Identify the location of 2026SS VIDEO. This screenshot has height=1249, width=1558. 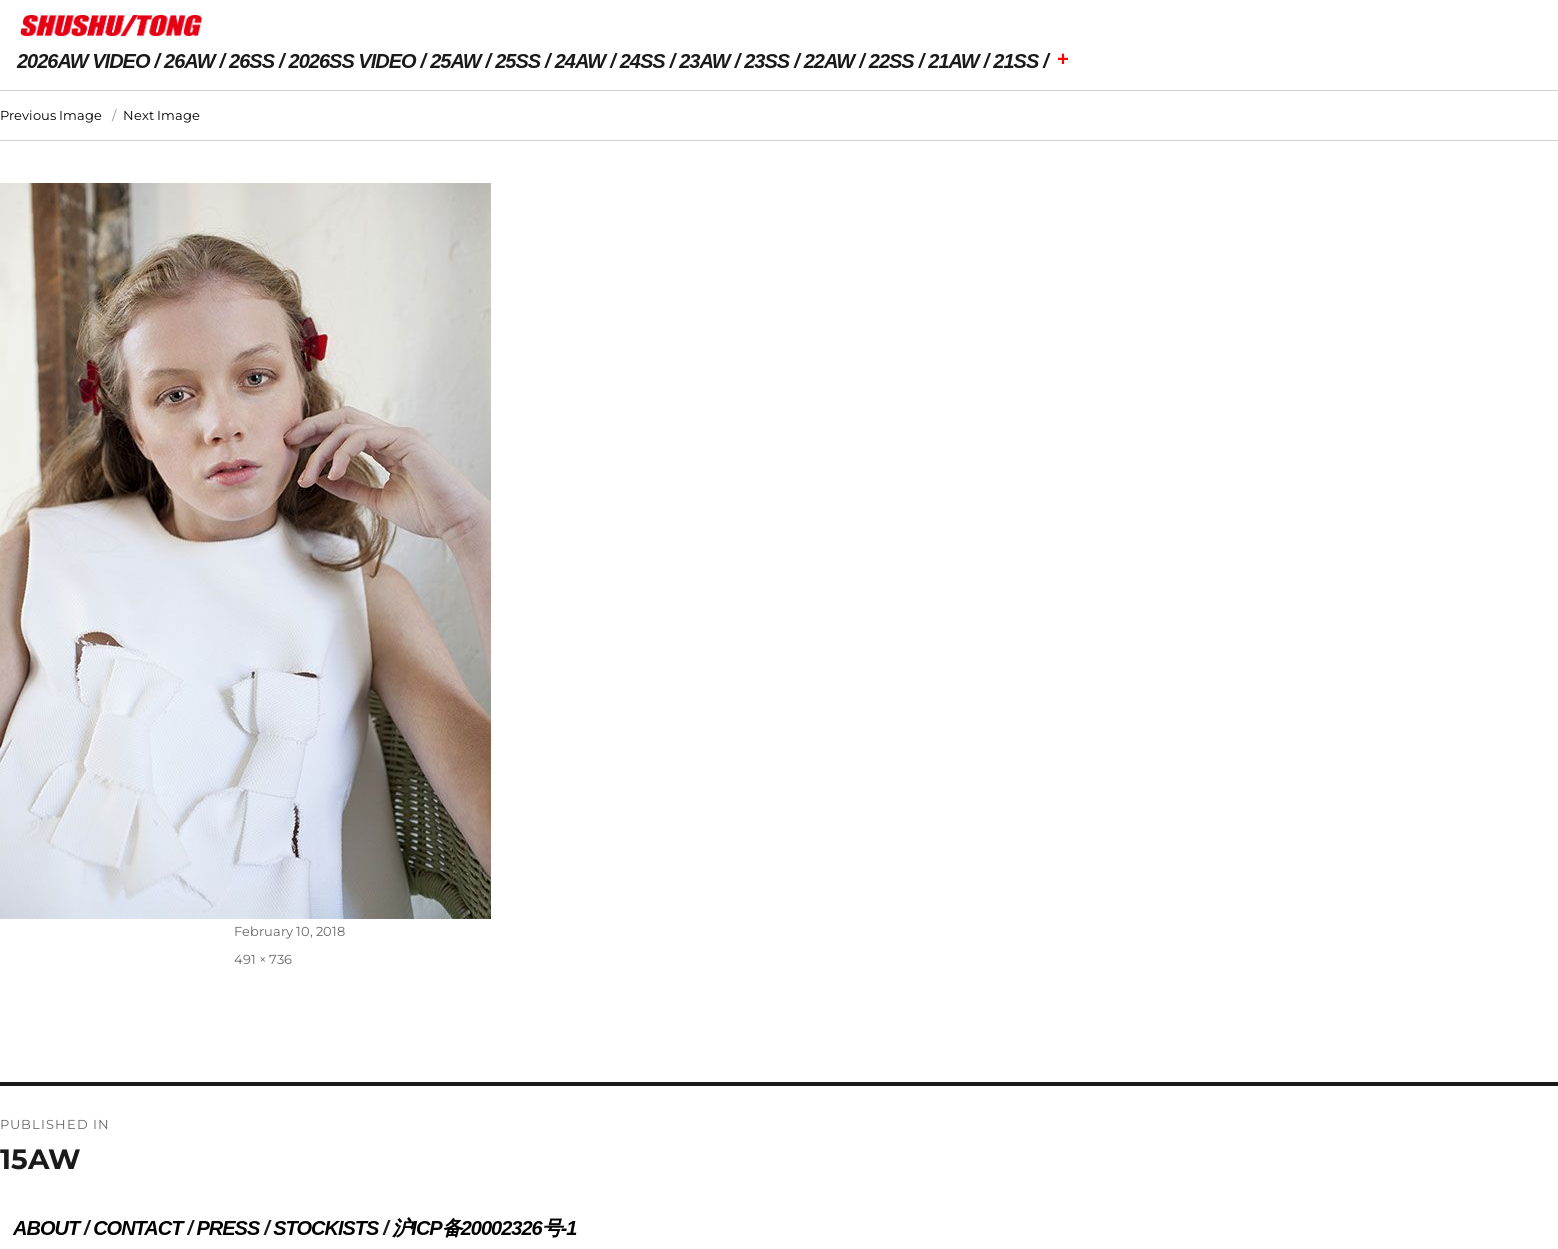
(352, 61).